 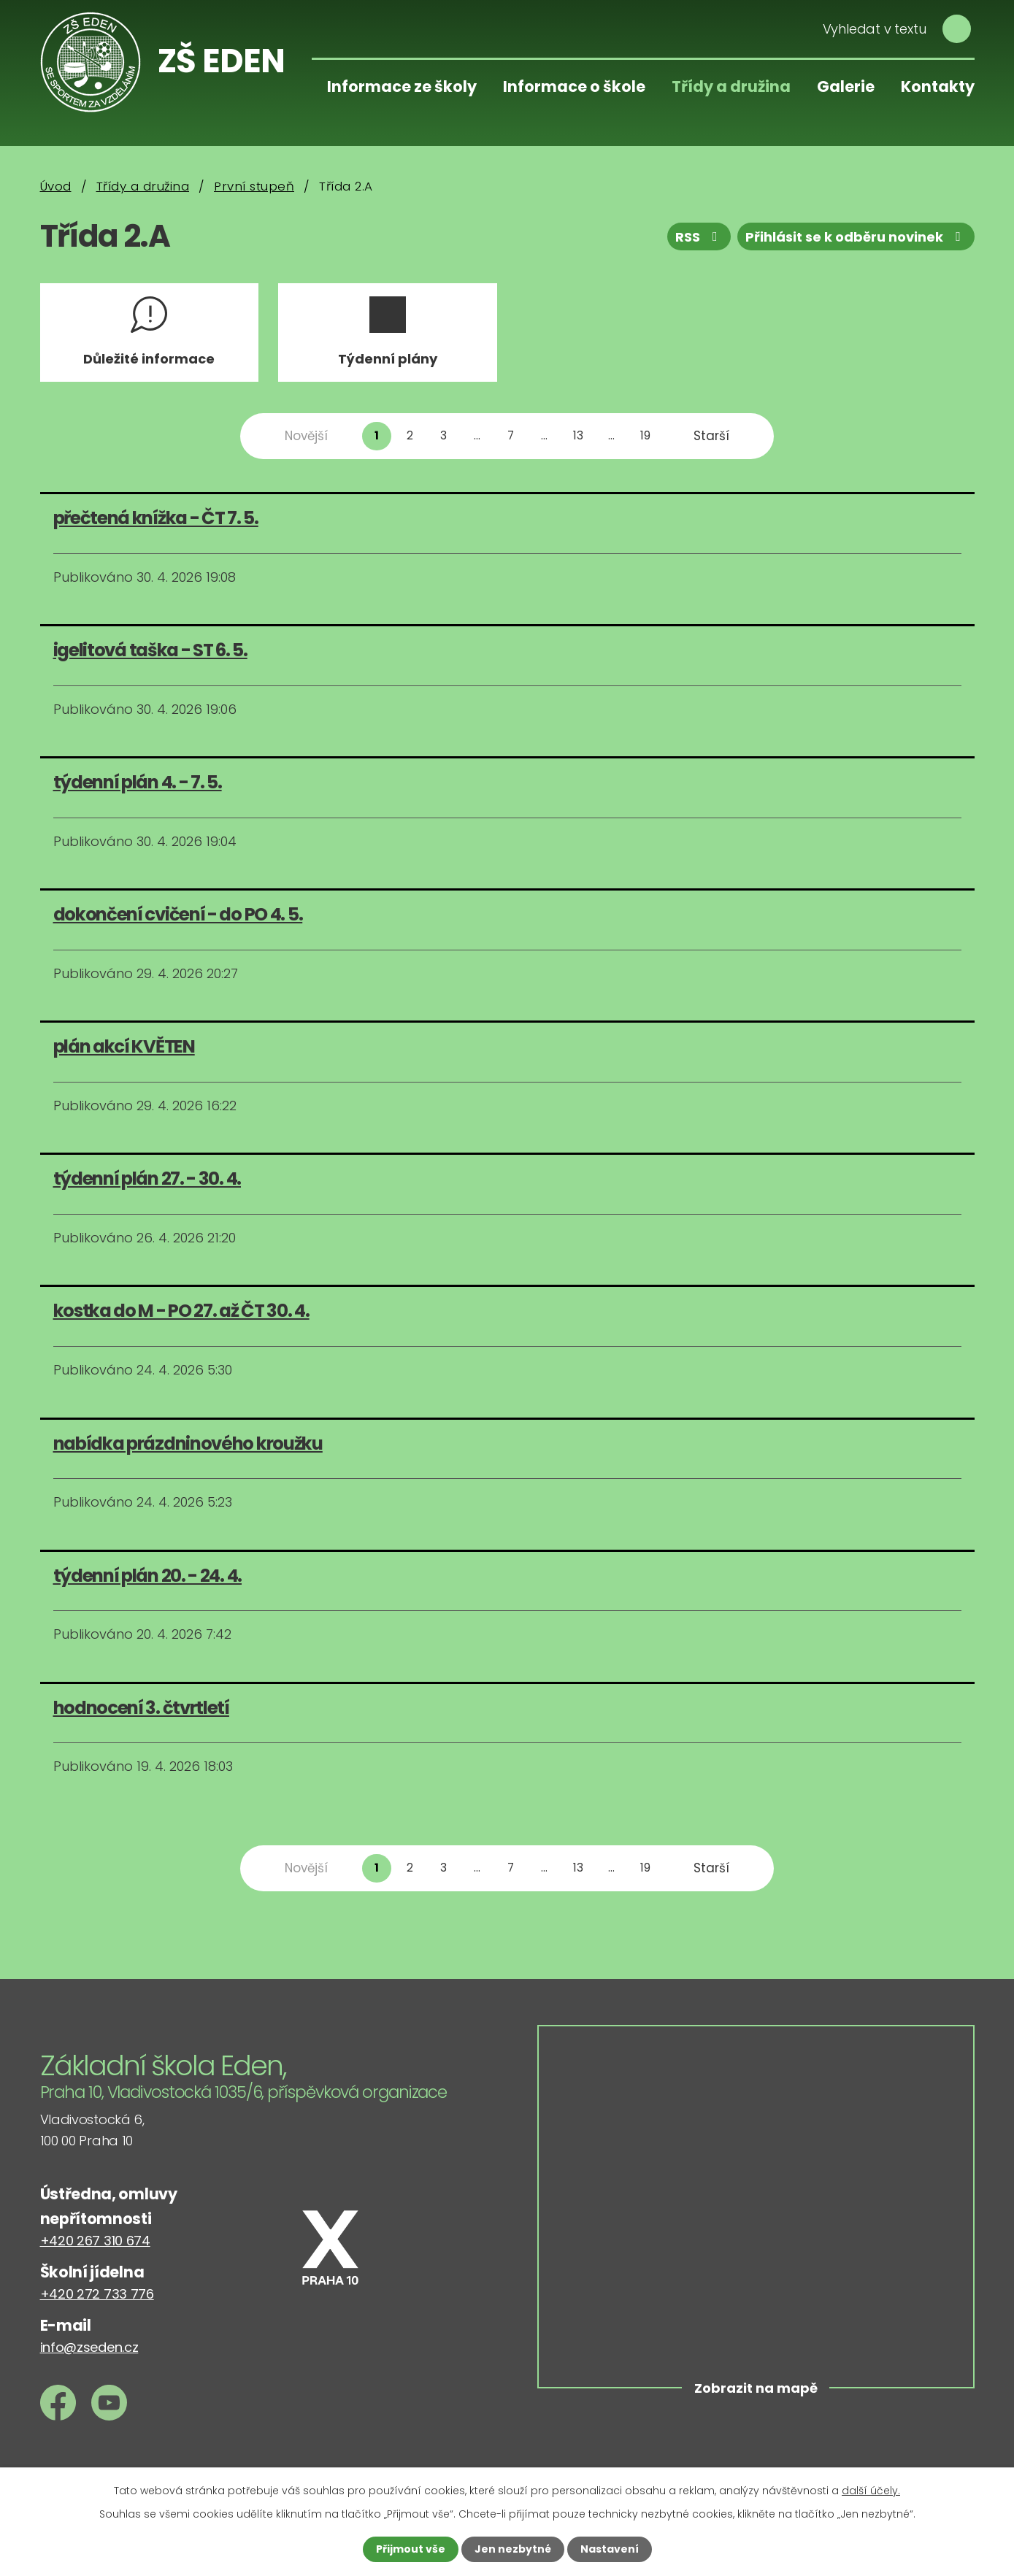 What do you see at coordinates (155, 518) in the screenshot?
I see `přečtená knížka - ČT 7. 5.` at bounding box center [155, 518].